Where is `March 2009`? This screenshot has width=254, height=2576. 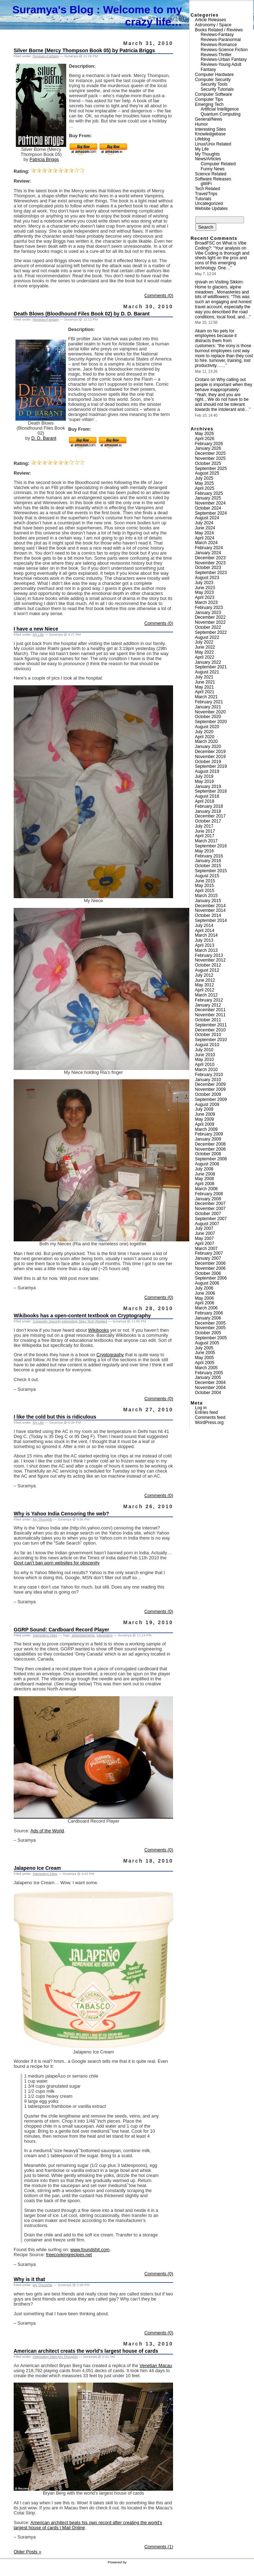
March 2009 is located at coordinates (206, 1129).